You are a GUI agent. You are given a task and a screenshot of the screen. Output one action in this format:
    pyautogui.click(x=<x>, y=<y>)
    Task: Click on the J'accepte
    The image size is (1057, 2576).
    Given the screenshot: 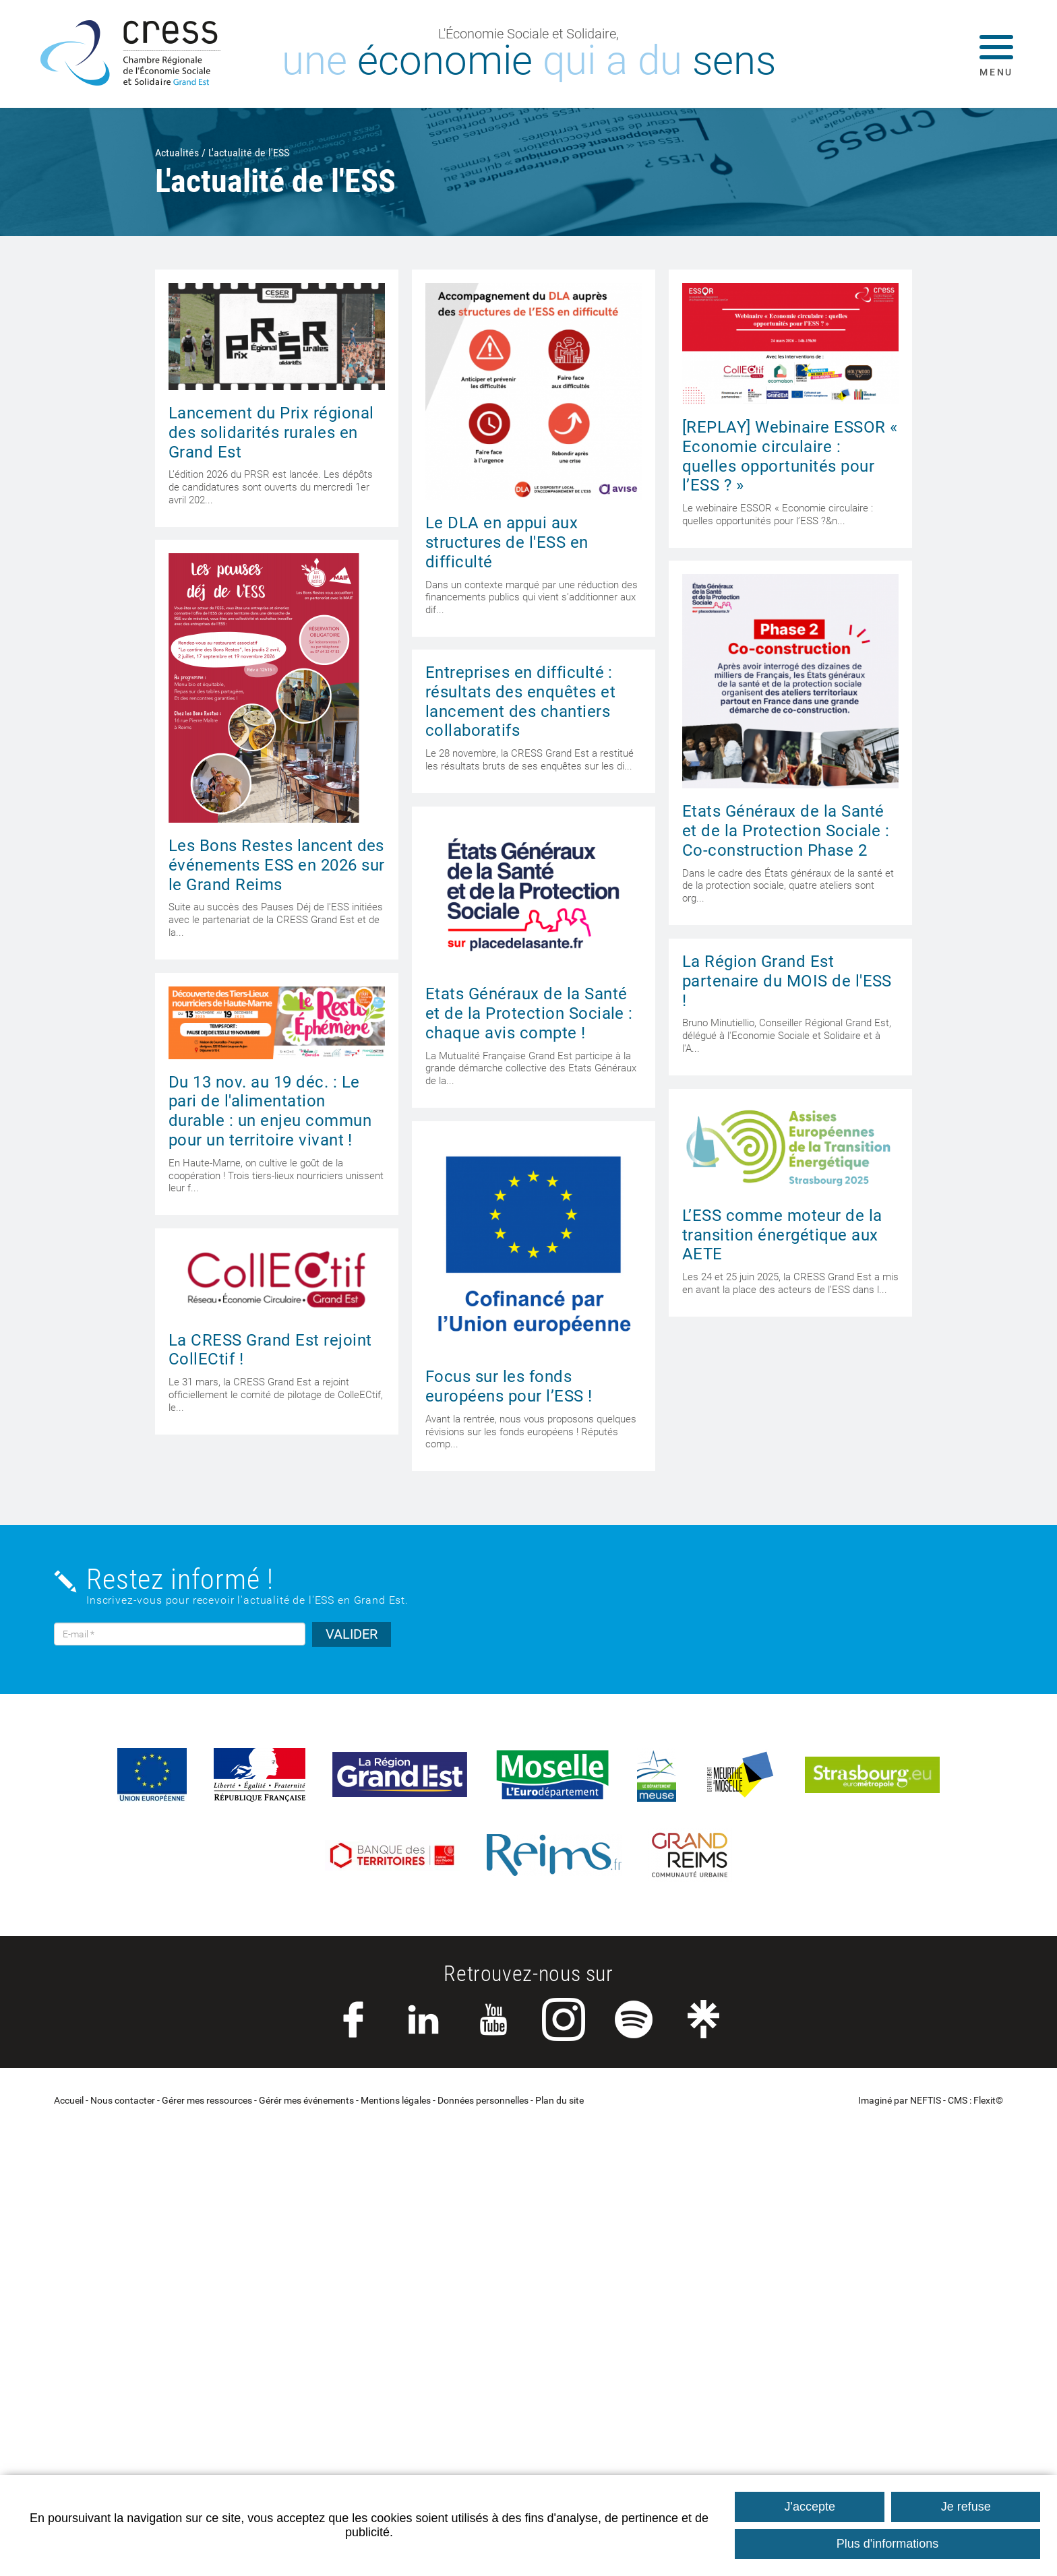 What is the action you would take?
    pyautogui.click(x=810, y=2506)
    